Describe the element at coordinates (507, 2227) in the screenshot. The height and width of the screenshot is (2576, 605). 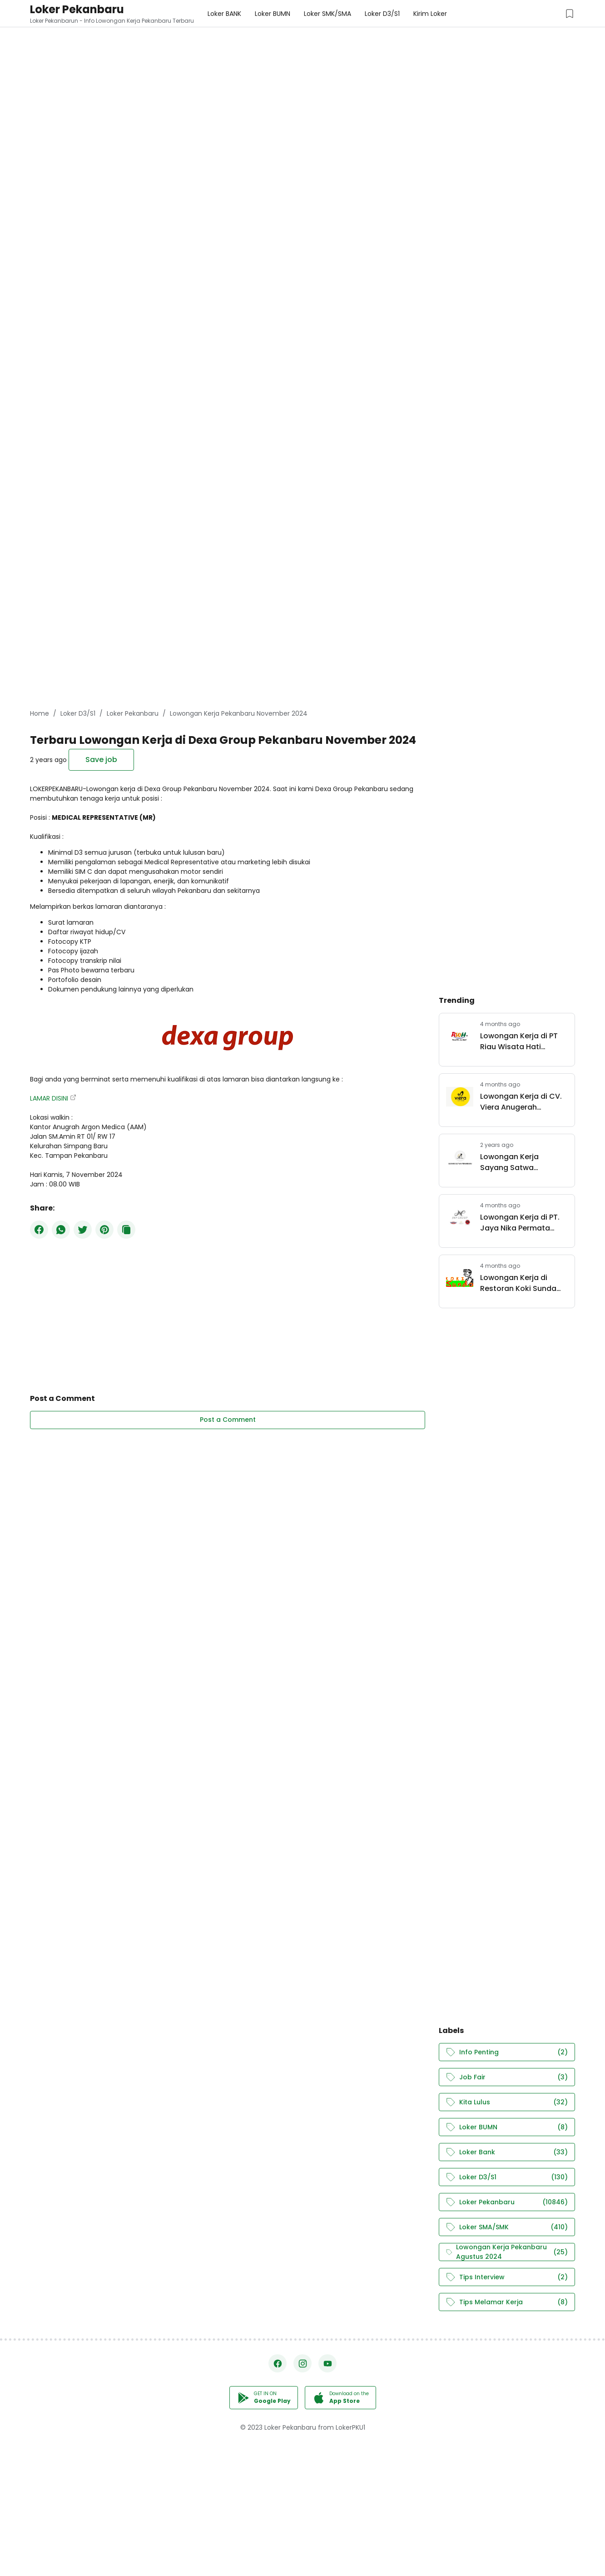
I see `Loker SMA/SMK` at that location.